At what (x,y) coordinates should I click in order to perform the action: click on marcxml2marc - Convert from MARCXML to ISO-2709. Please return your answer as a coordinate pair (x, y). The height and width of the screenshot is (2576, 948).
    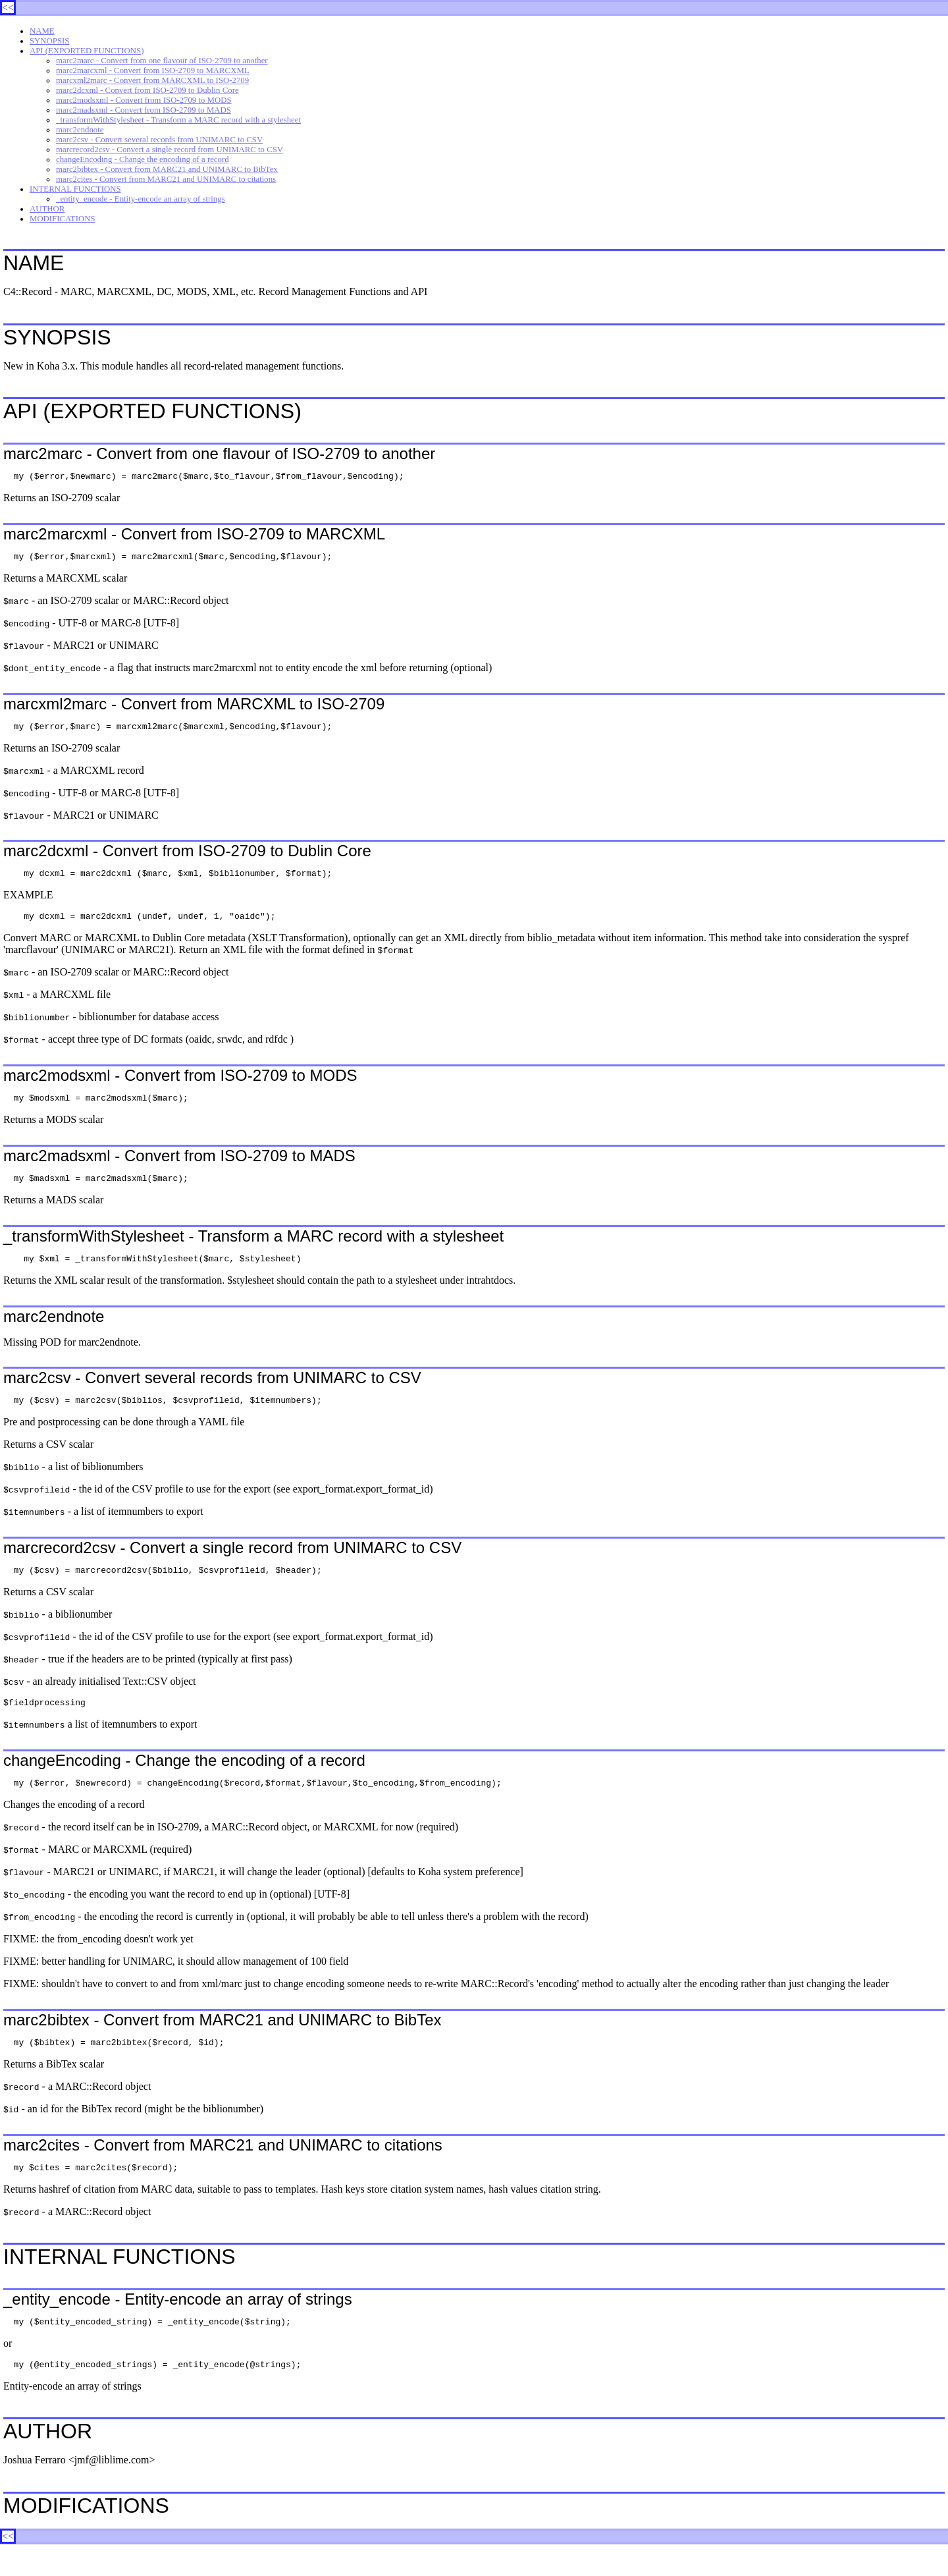
    Looking at the image, I should click on (152, 80).